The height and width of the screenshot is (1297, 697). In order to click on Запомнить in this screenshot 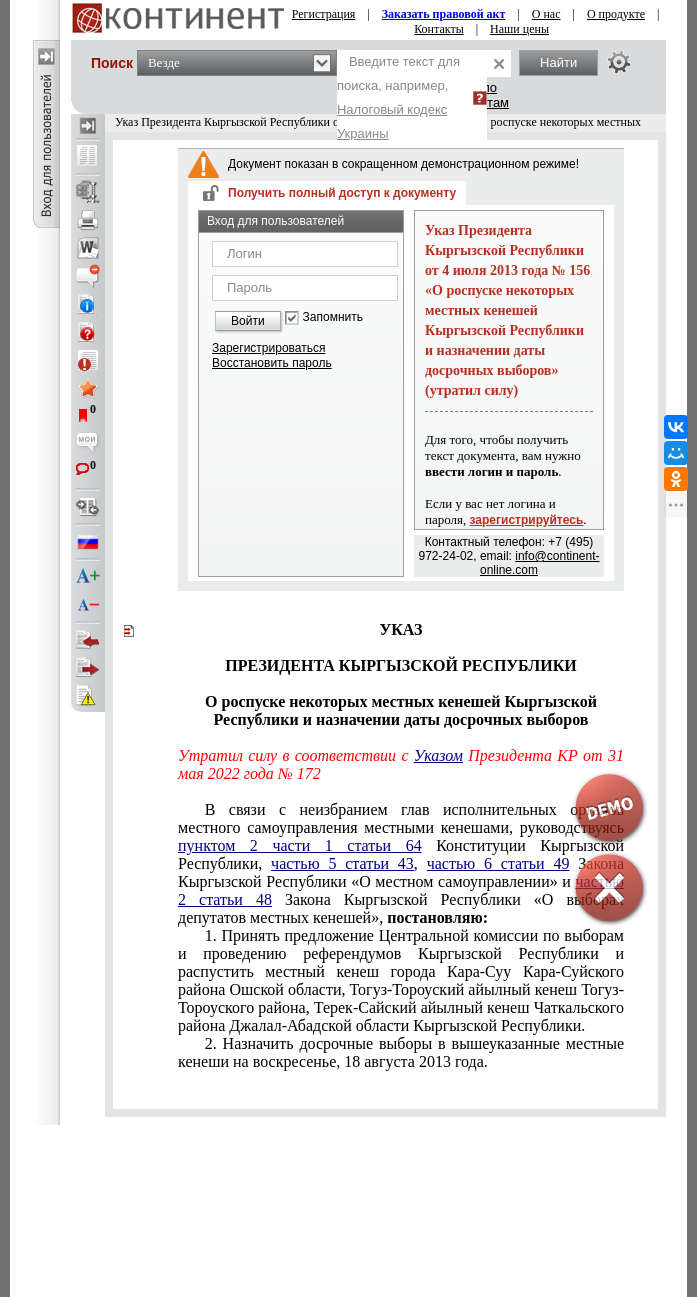, I will do `click(333, 317)`.